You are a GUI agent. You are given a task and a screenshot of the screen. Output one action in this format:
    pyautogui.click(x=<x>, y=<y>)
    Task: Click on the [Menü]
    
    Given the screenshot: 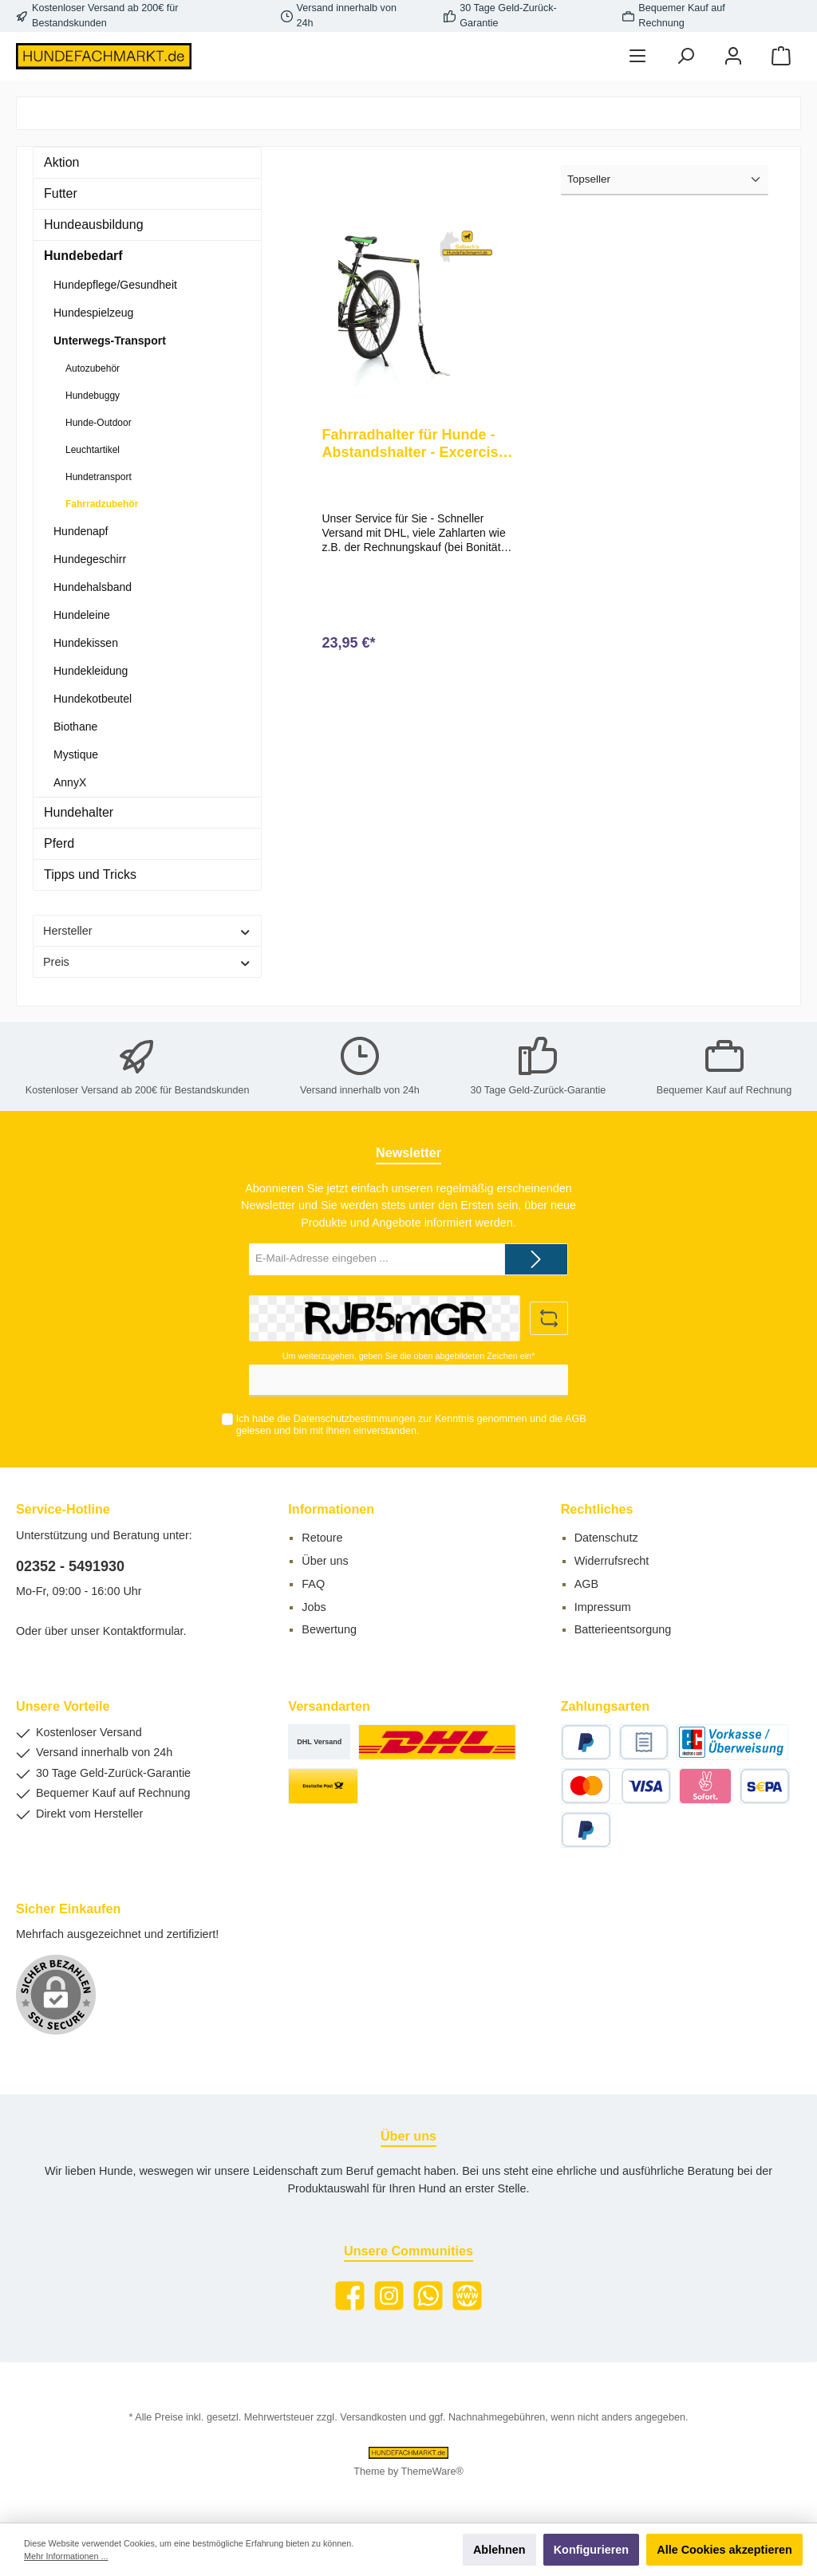 What is the action you would take?
    pyautogui.click(x=637, y=56)
    